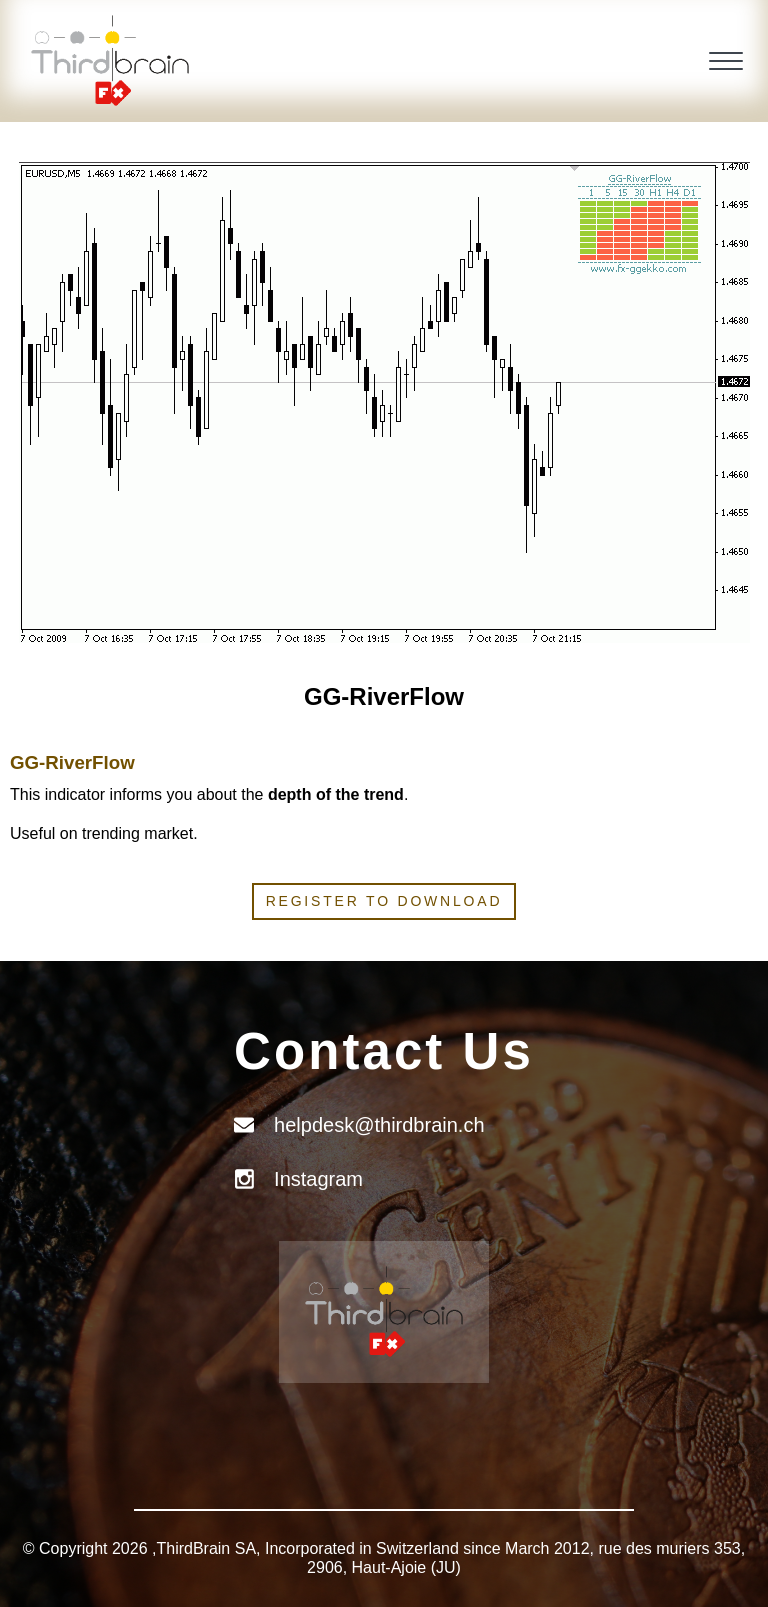 This screenshot has width=768, height=1607. I want to click on Instagram, so click(318, 1179).